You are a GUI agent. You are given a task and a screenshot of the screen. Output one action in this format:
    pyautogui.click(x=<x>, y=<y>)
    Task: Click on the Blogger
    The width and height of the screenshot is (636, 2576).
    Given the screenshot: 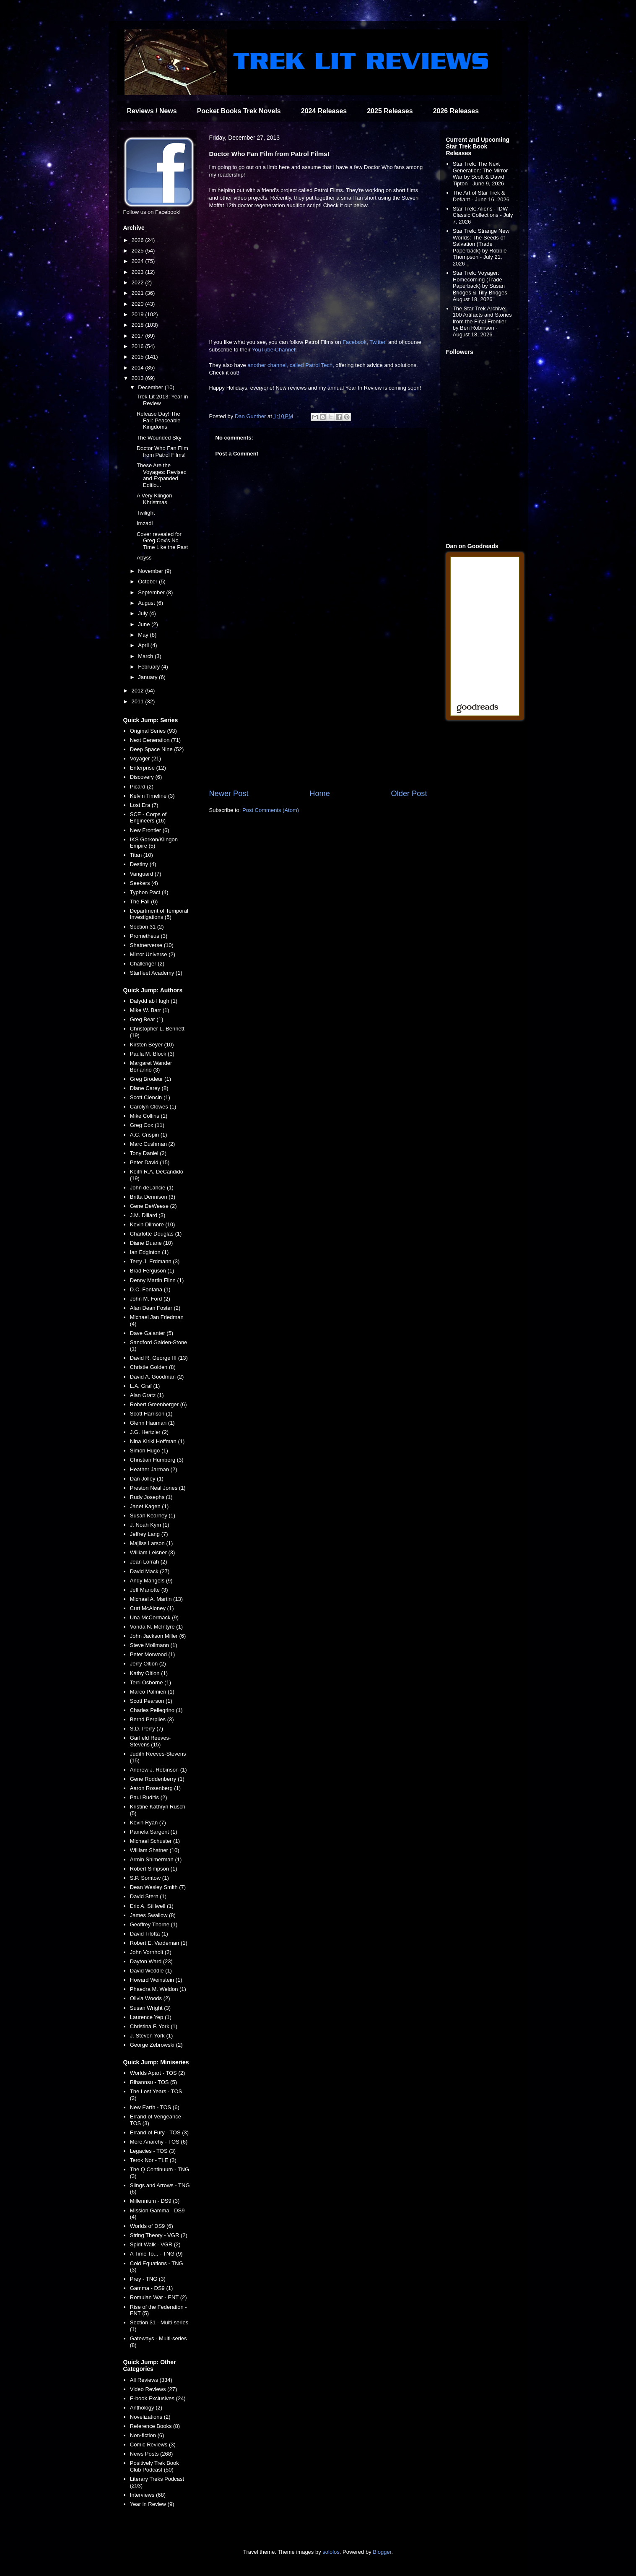 What is the action you would take?
    pyautogui.click(x=382, y=2552)
    